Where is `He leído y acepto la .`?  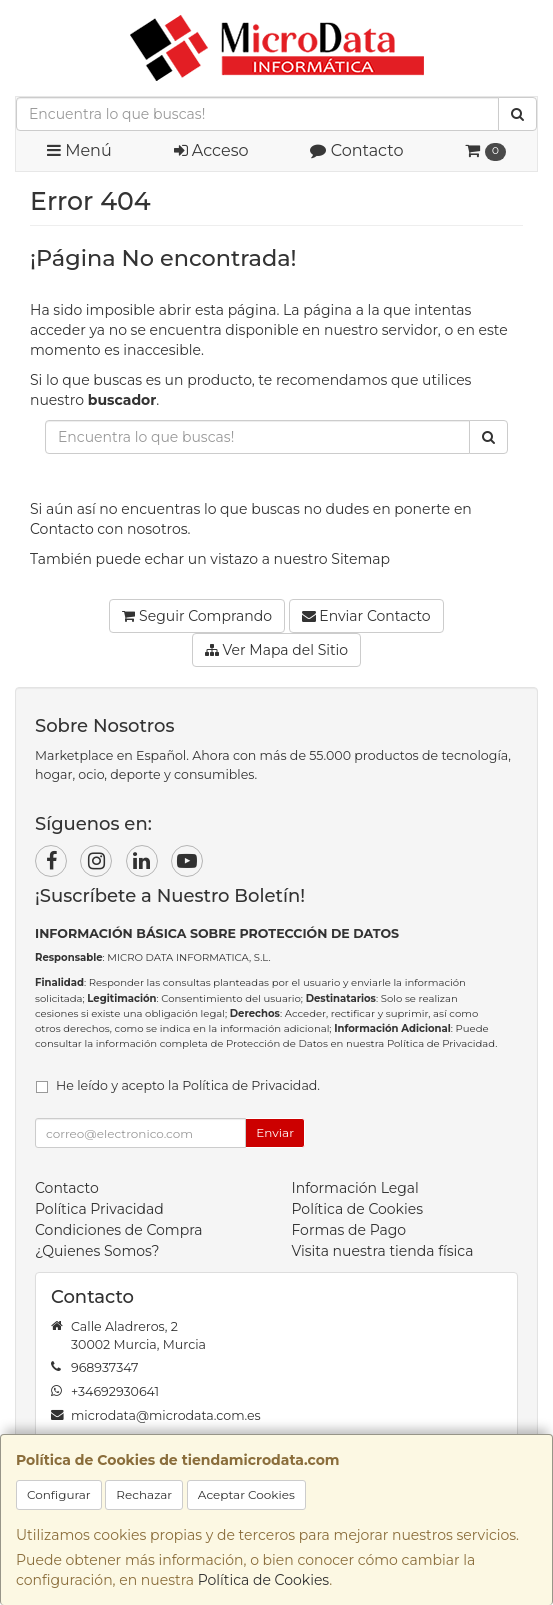 He leído y acepto la . is located at coordinates (188, 1085).